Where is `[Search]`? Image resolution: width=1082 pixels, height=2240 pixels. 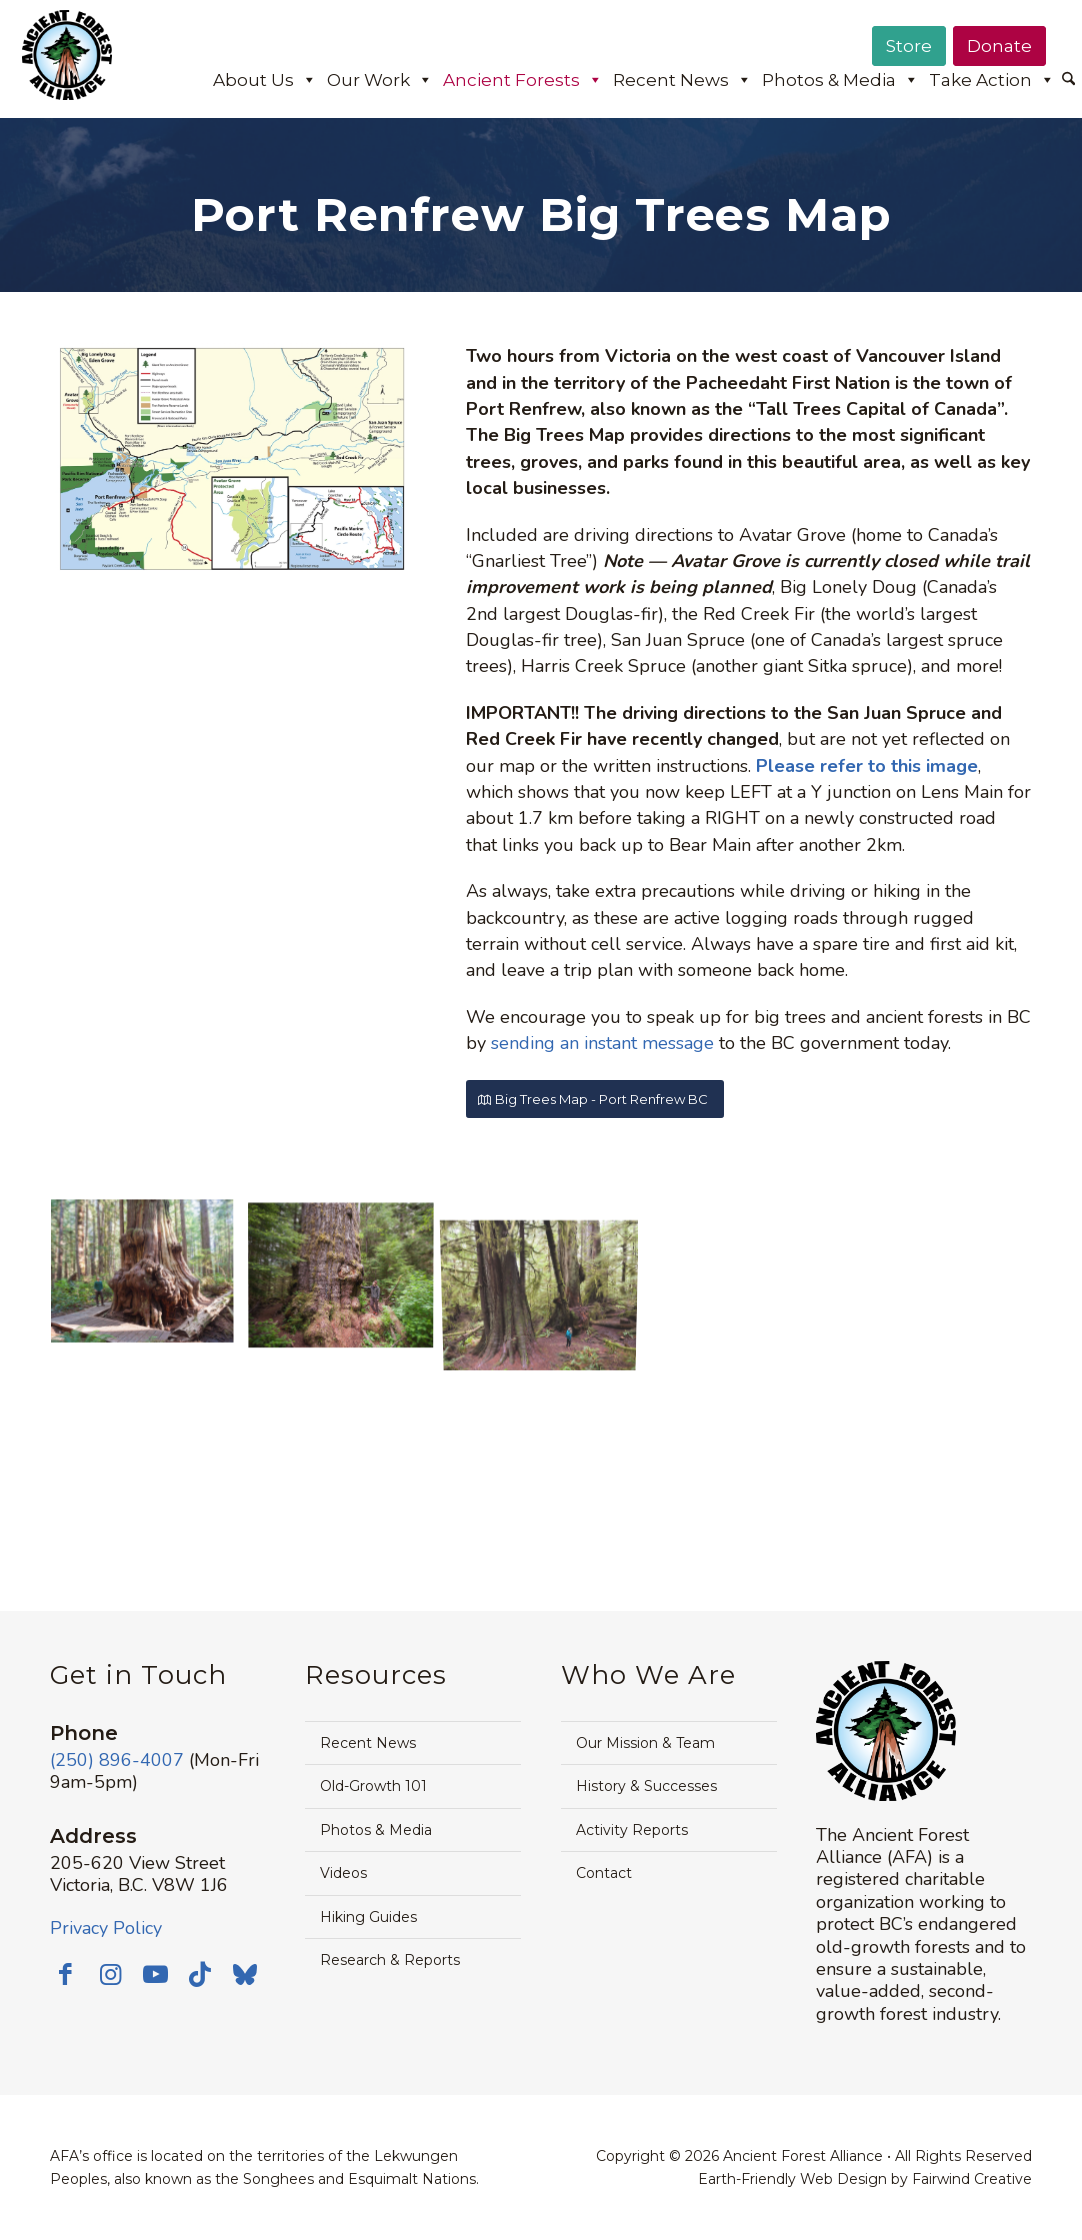
[Search] is located at coordinates (1068, 80).